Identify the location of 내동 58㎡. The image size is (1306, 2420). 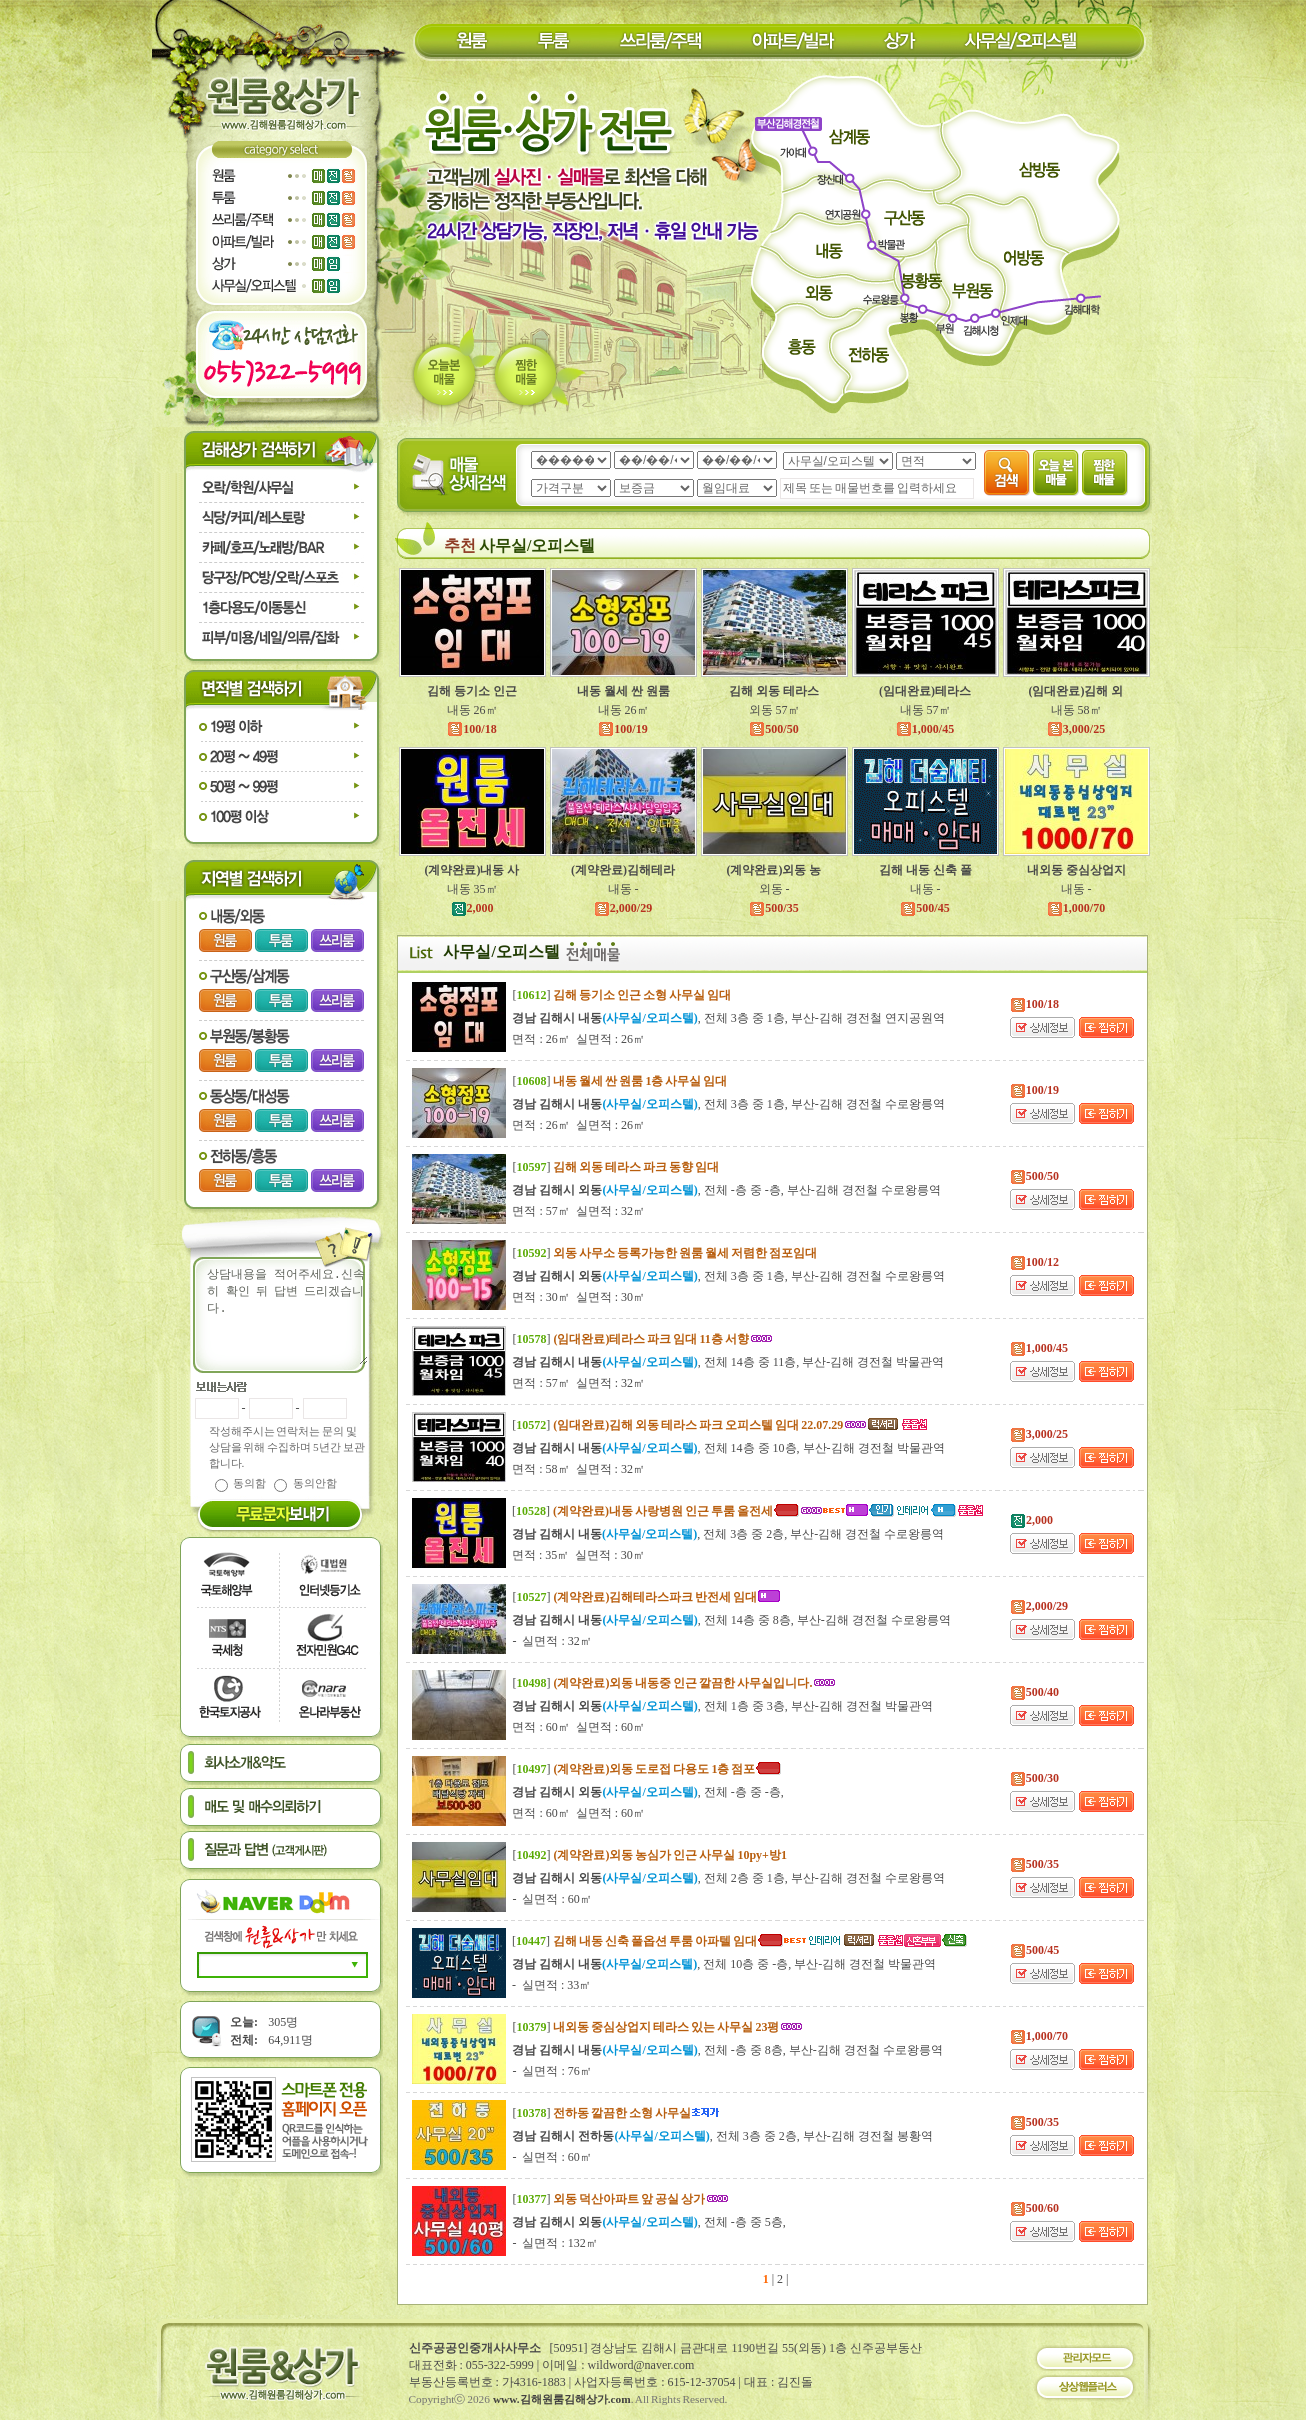
(1076, 710).